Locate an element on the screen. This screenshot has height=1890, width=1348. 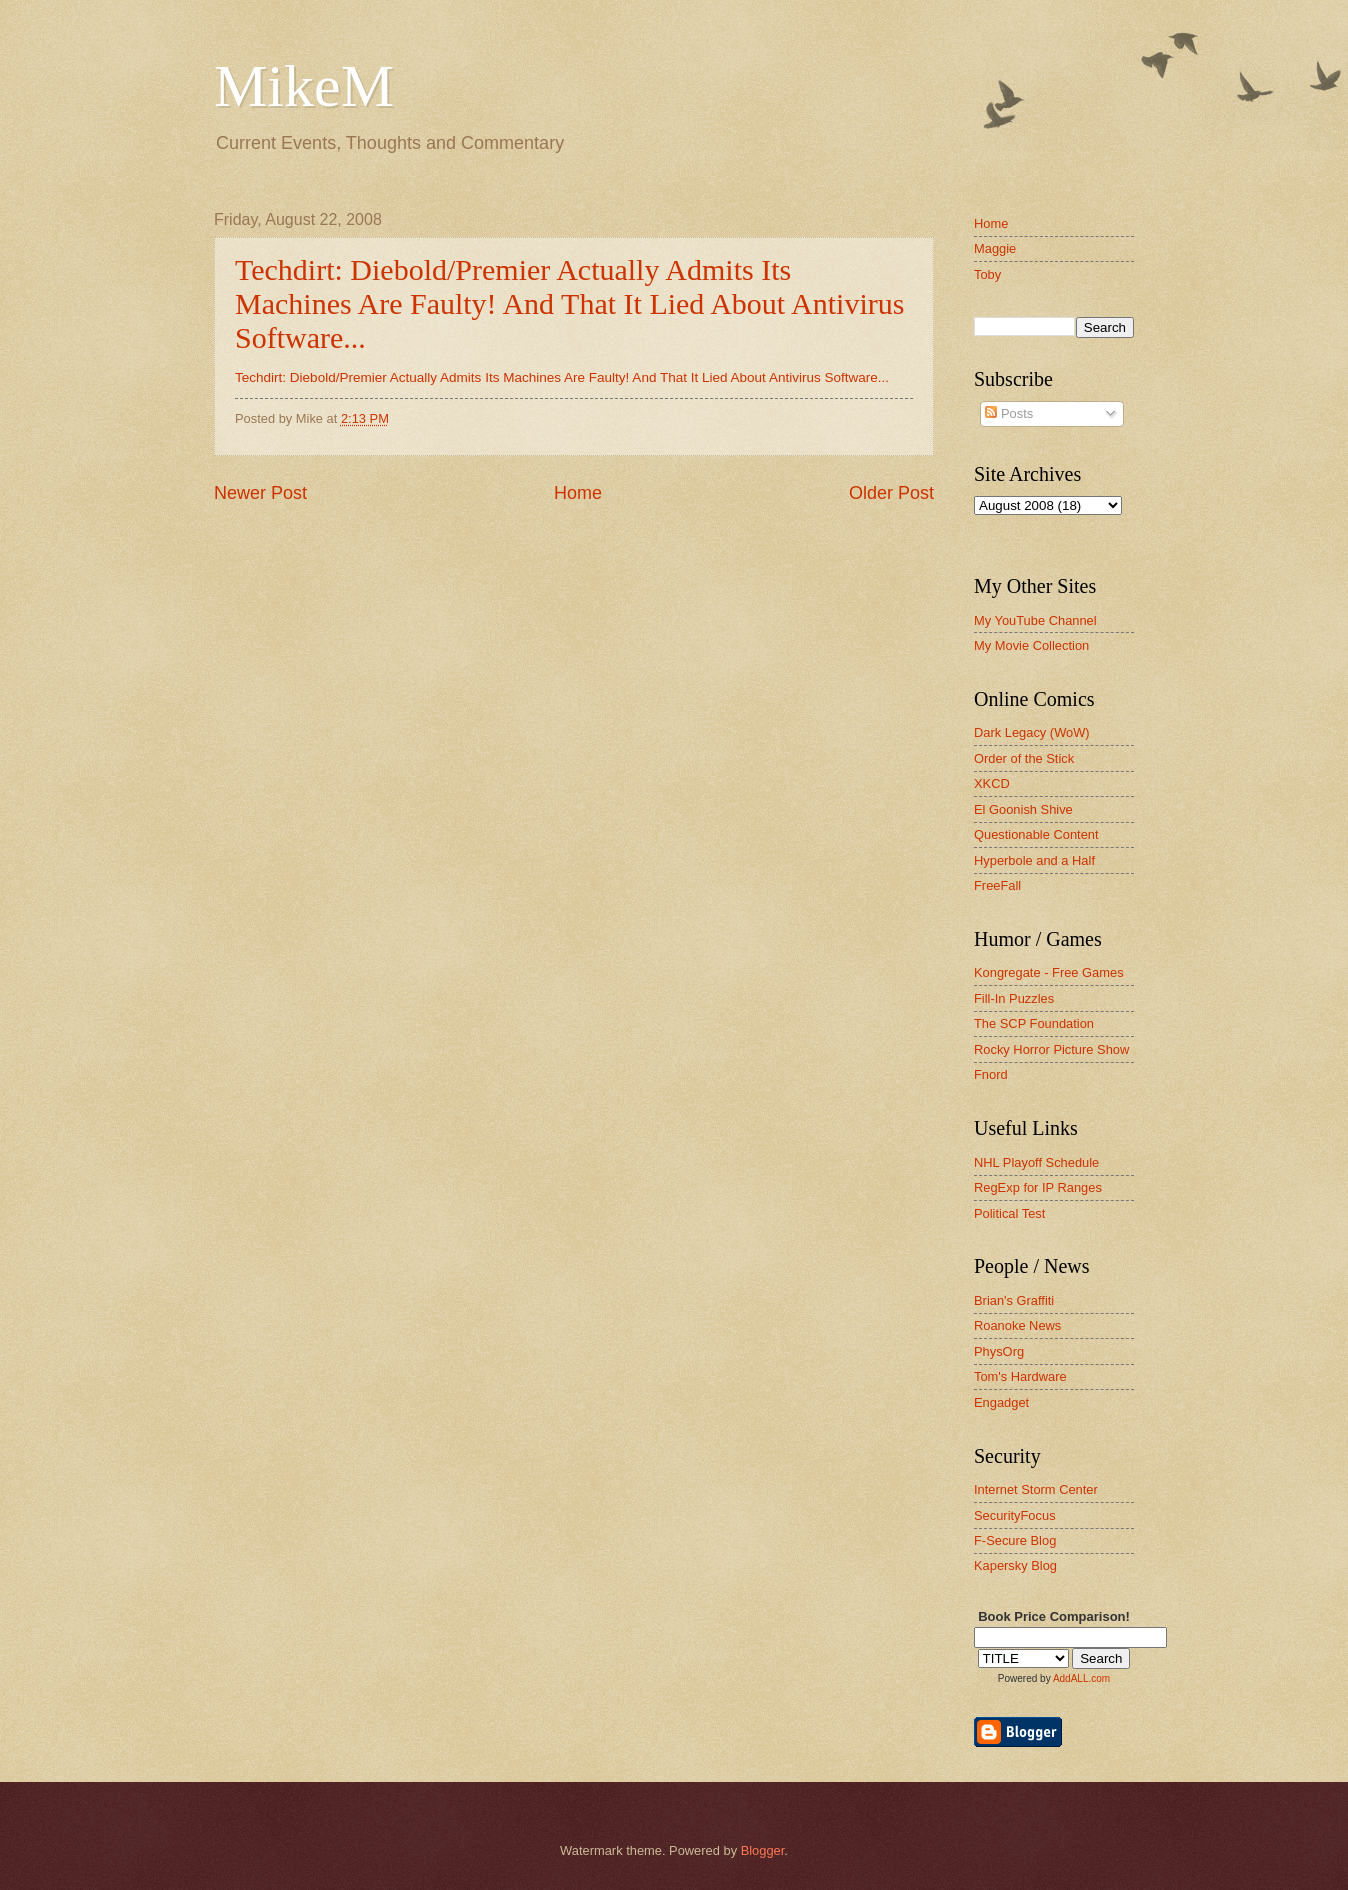
Older Post is located at coordinates (891, 493).